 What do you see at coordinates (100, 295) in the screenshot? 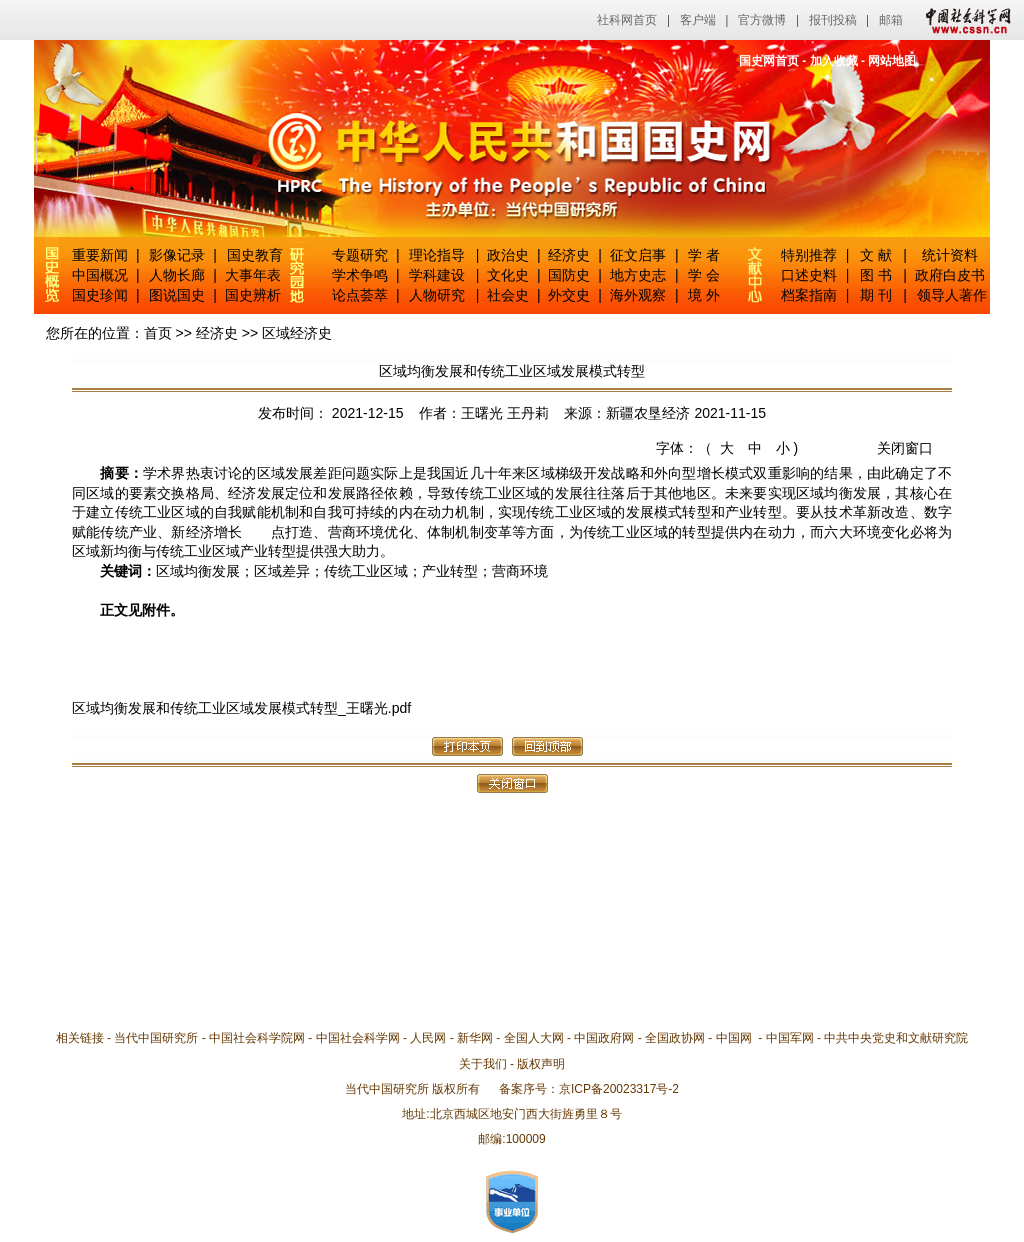
I see `国史珍闻` at bounding box center [100, 295].